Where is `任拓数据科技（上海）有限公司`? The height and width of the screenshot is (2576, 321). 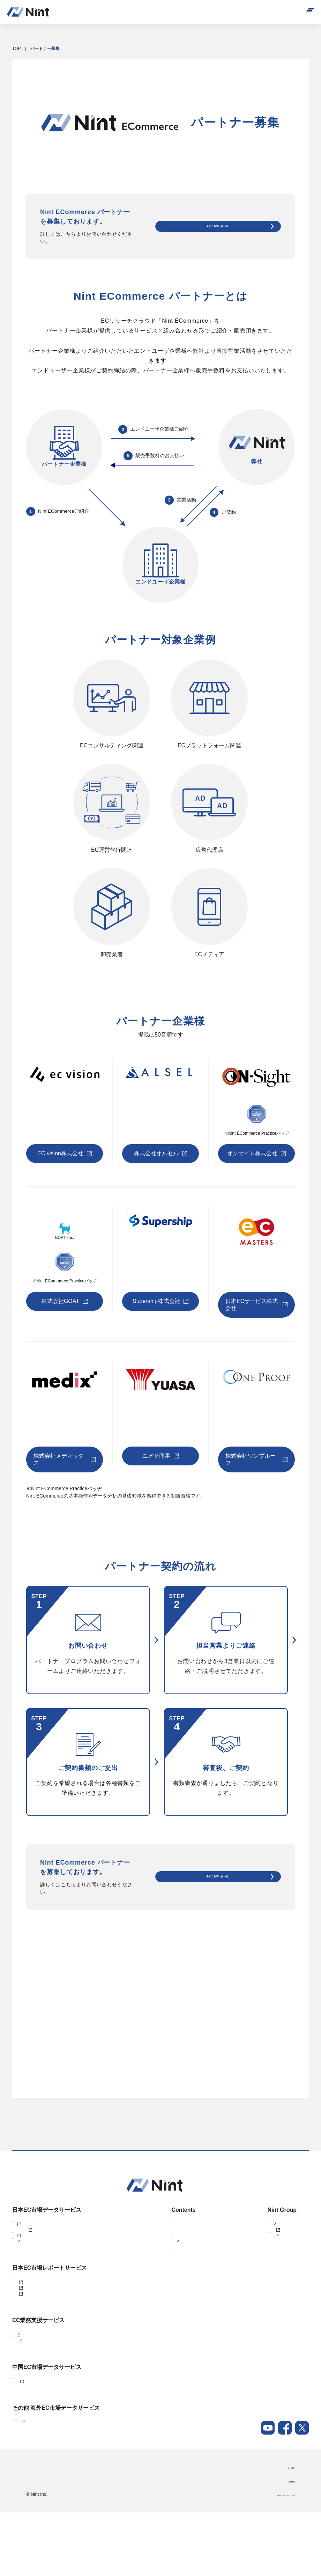
任拓数据科技（上海）有限公司 is located at coordinates (259, 2247).